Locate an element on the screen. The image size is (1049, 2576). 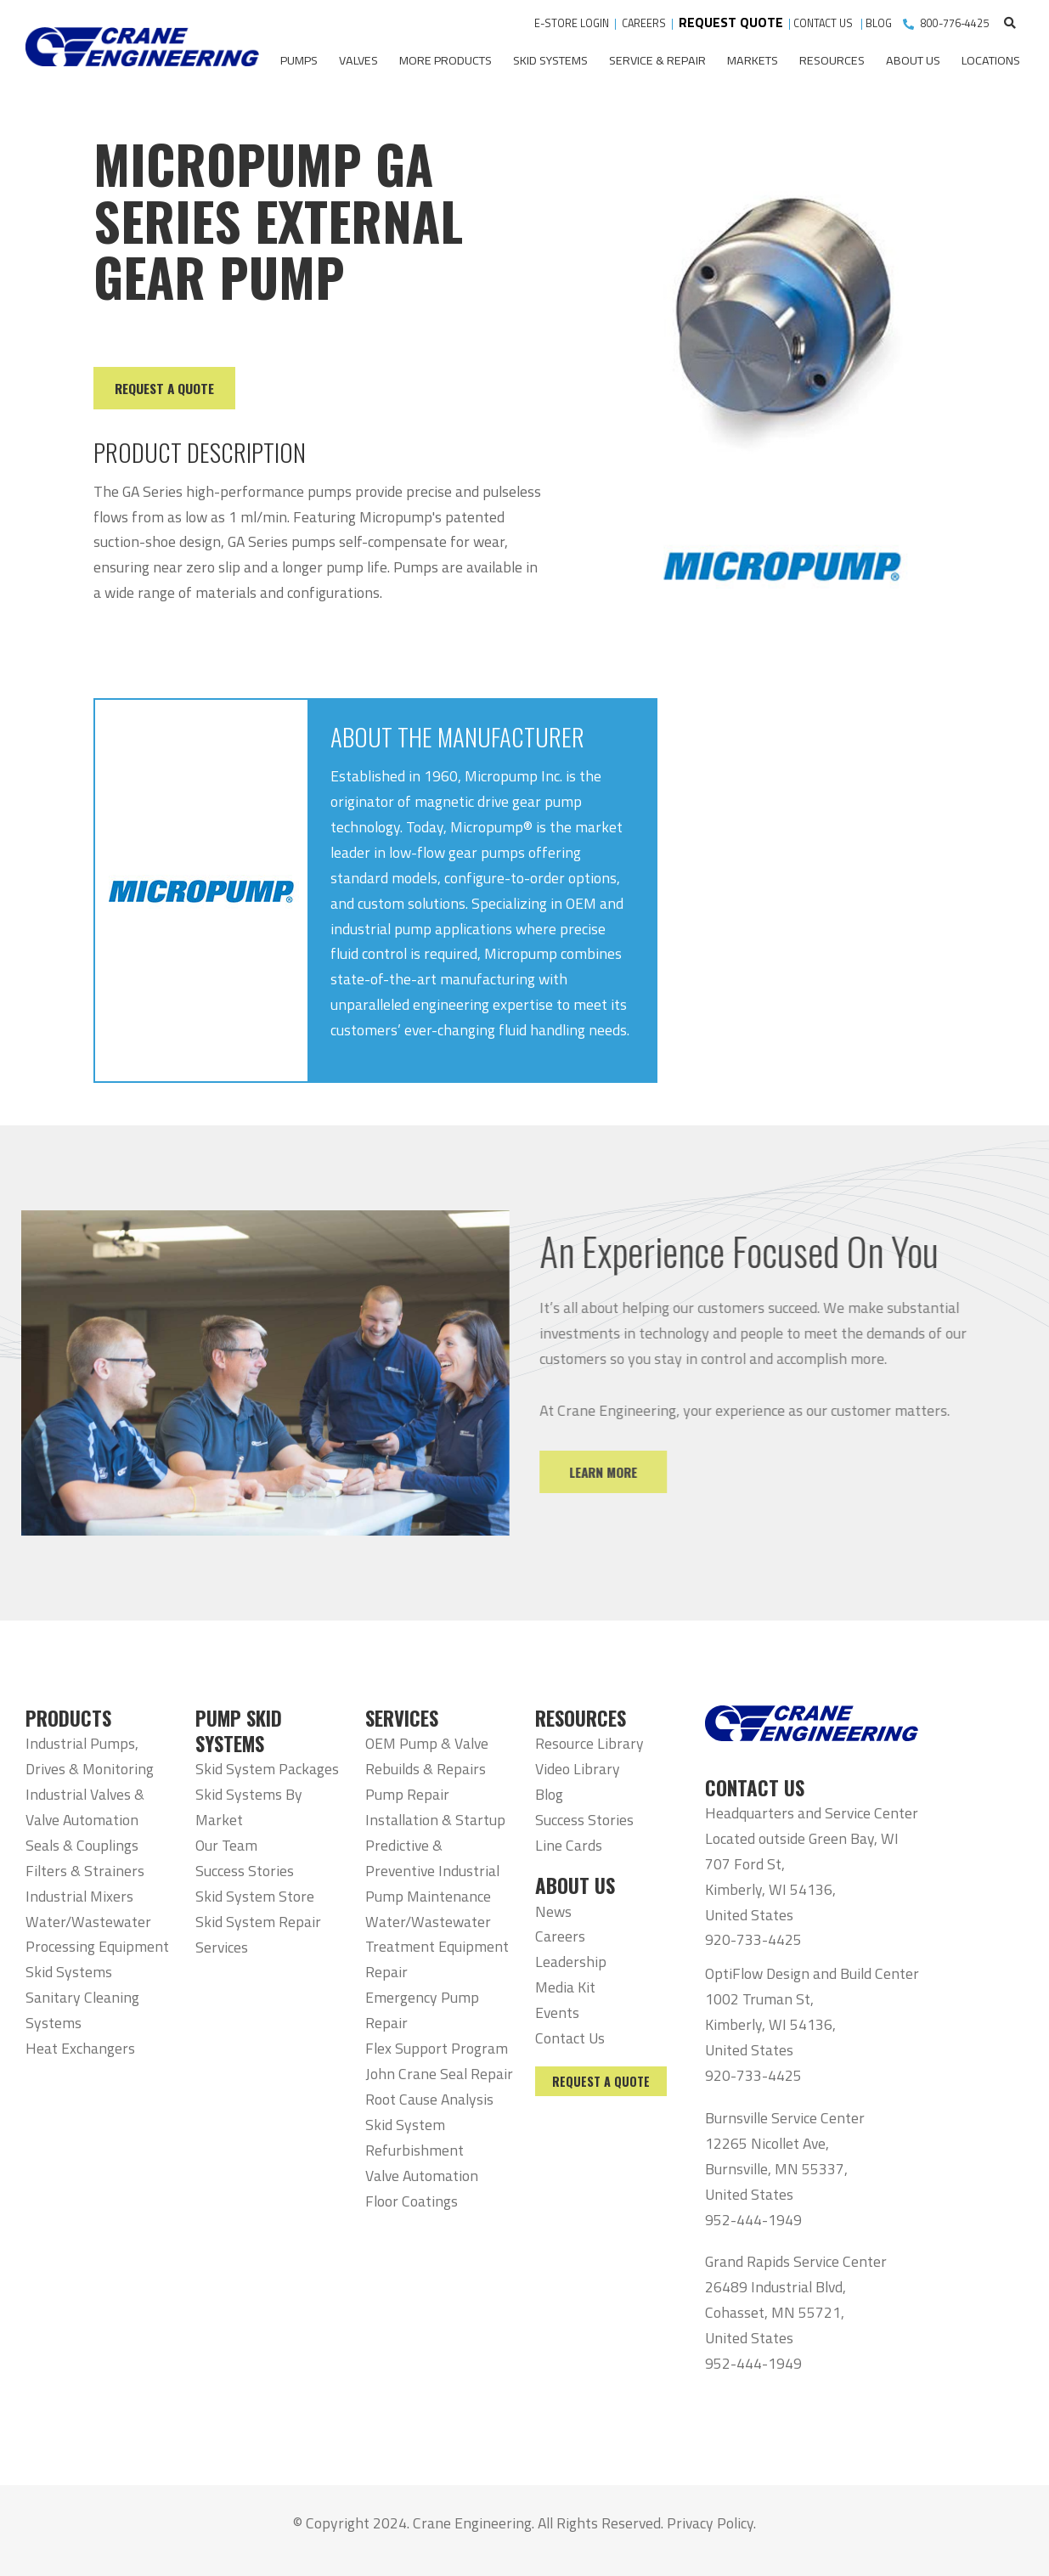
Markets [menuitem] is located at coordinates (752, 60).